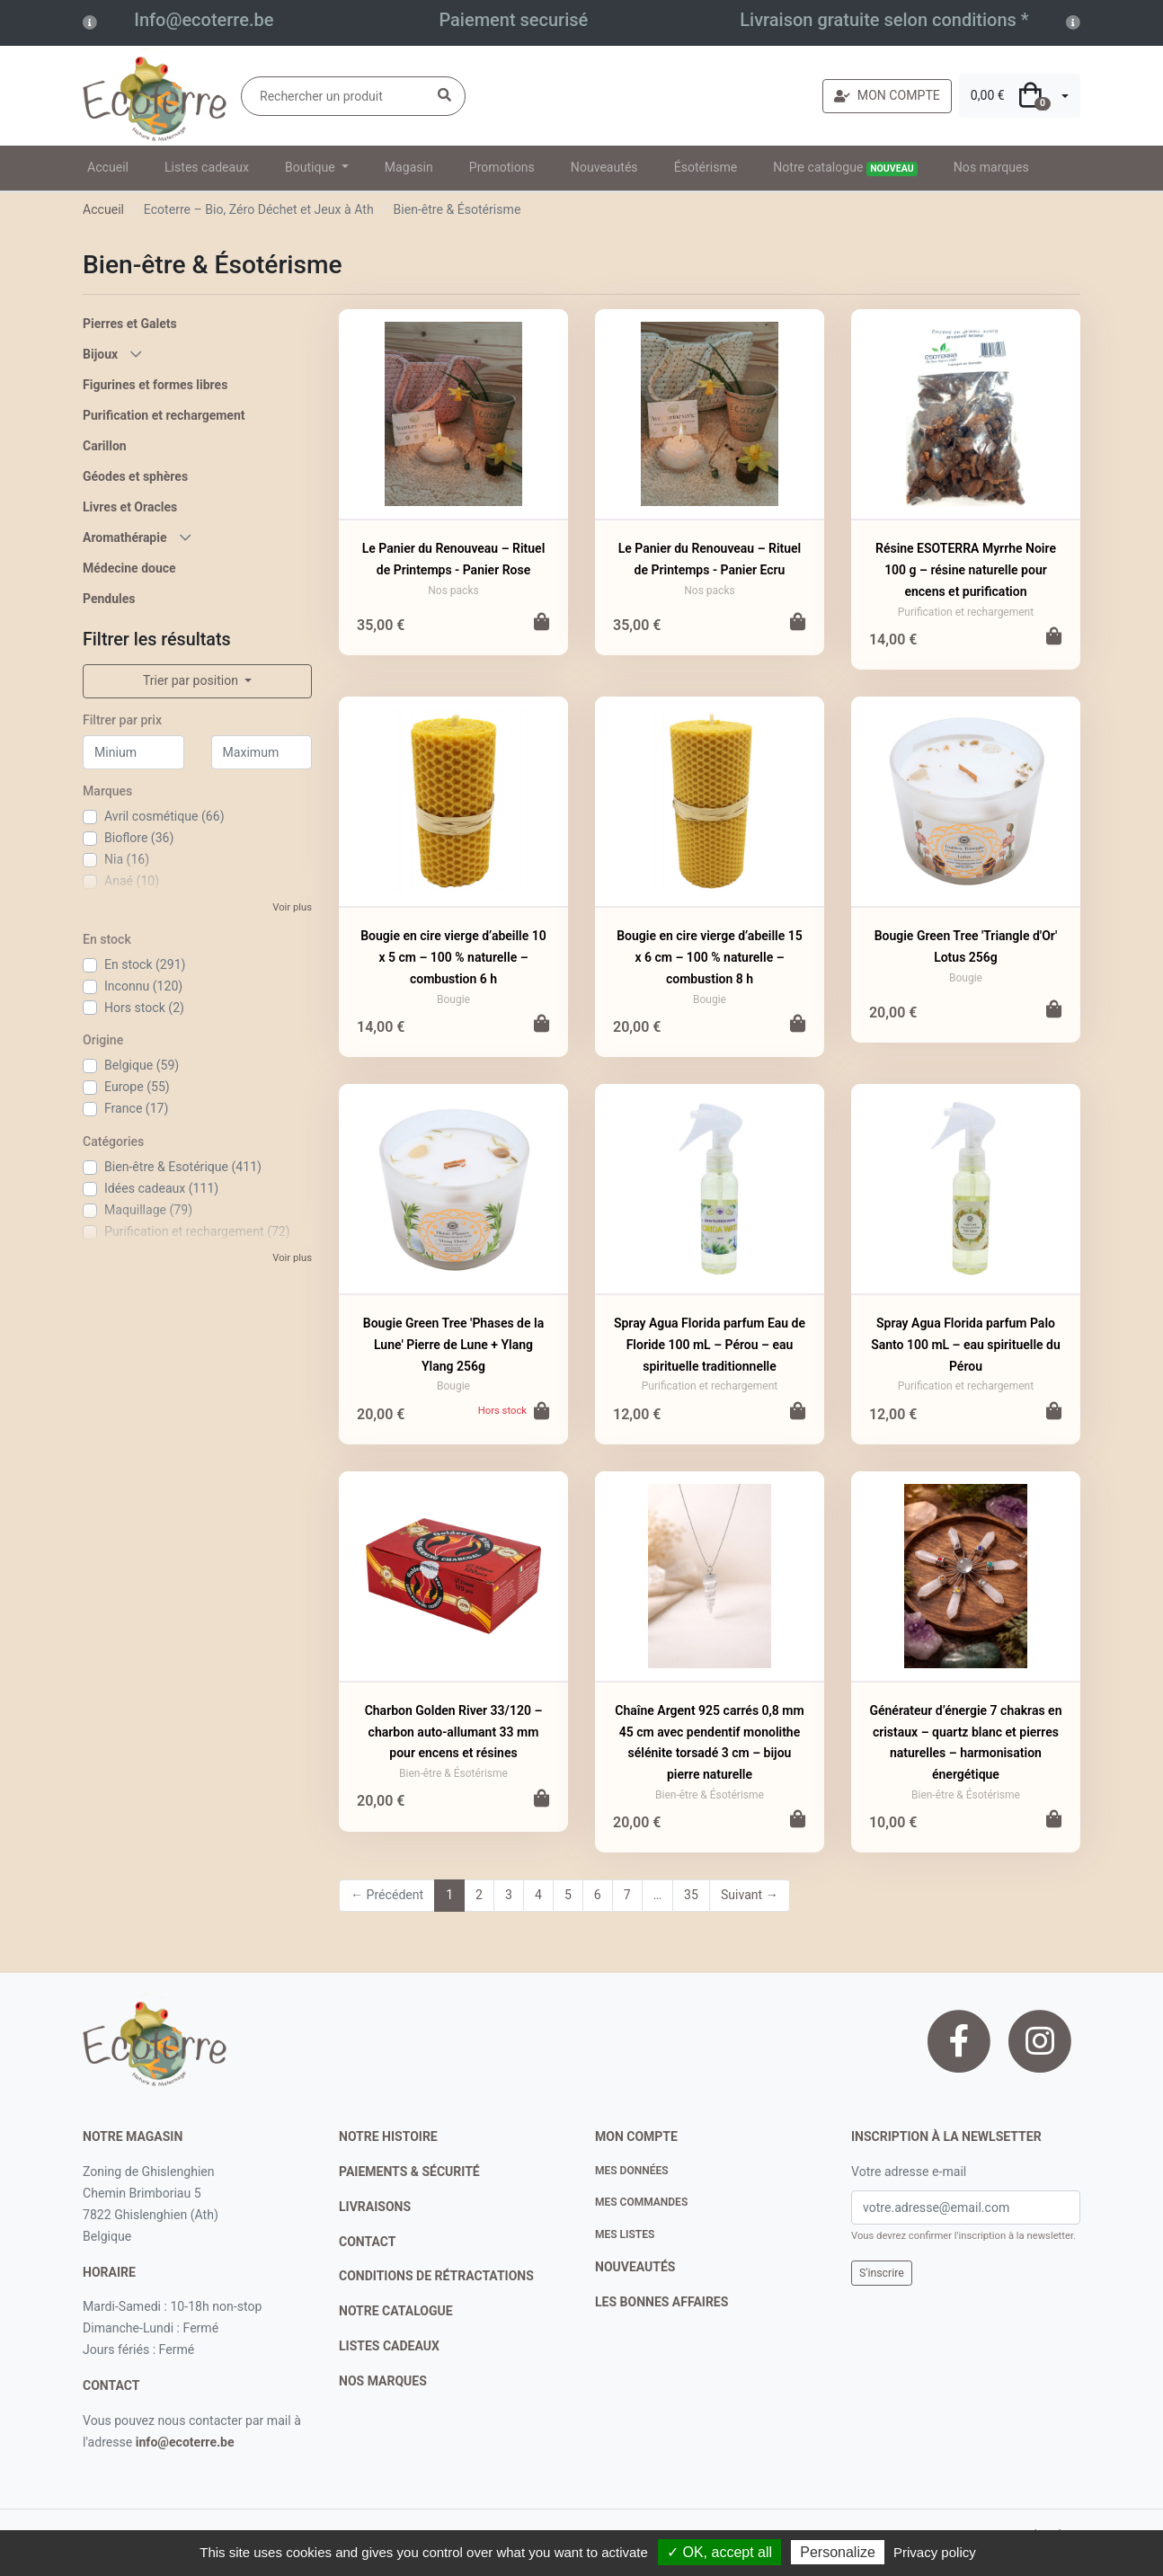 The width and height of the screenshot is (1163, 2576). What do you see at coordinates (141, 1065) in the screenshot?
I see `Belgique (59)` at bounding box center [141, 1065].